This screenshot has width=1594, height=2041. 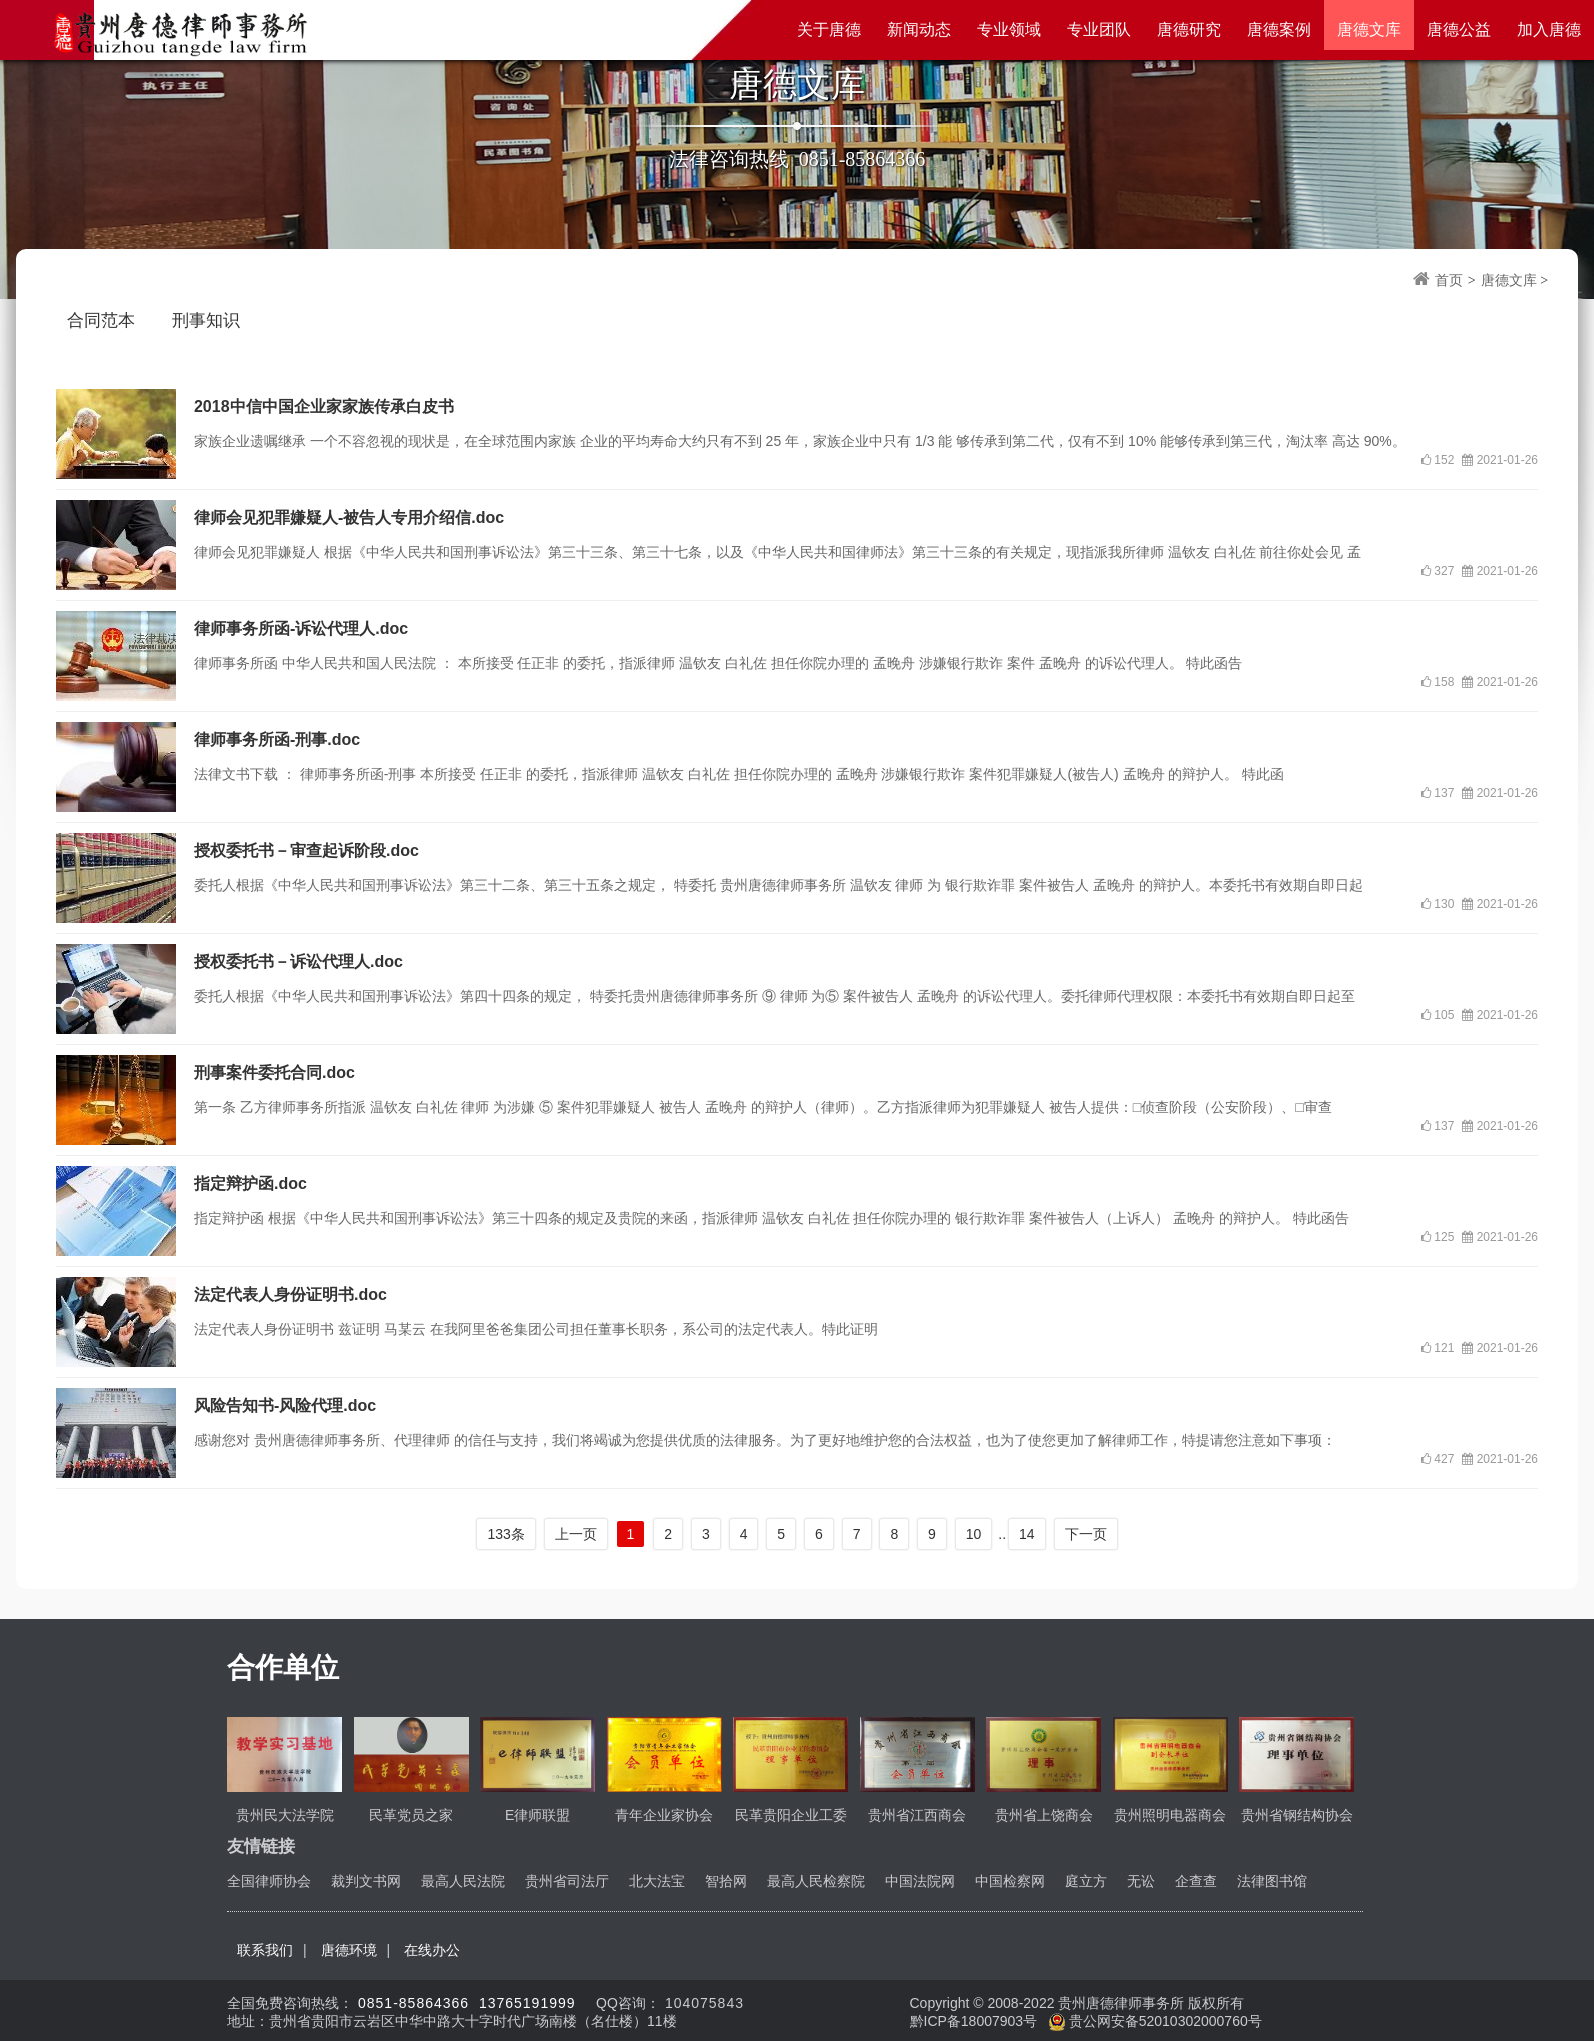 I want to click on 合作单位, so click(x=283, y=1667).